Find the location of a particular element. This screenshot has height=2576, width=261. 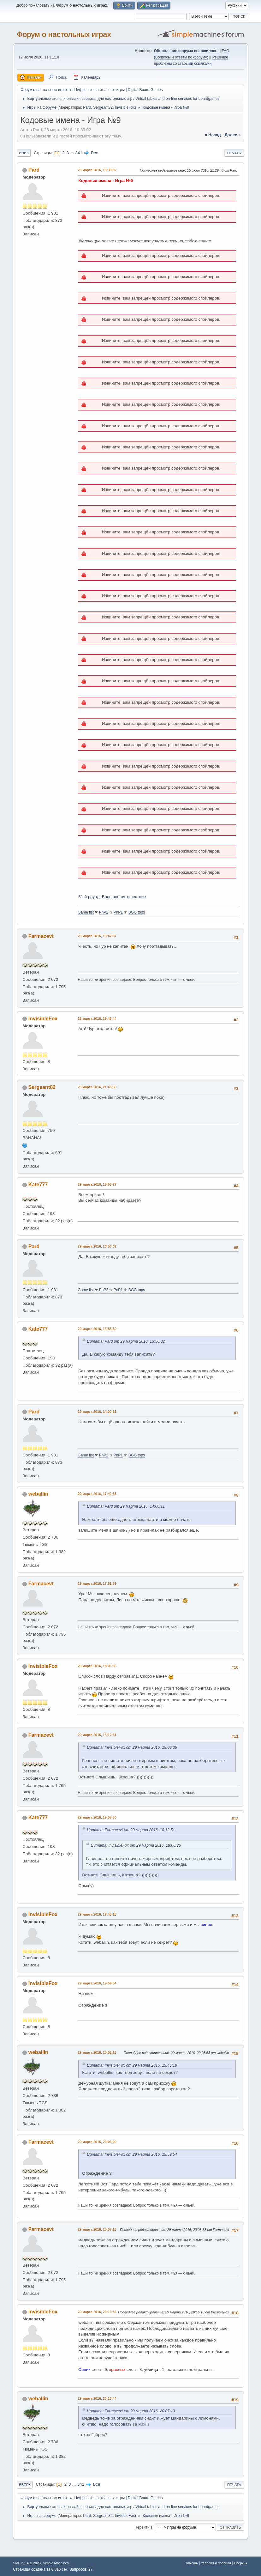

29 марта 2016, 17:42:35 is located at coordinates (97, 1494).